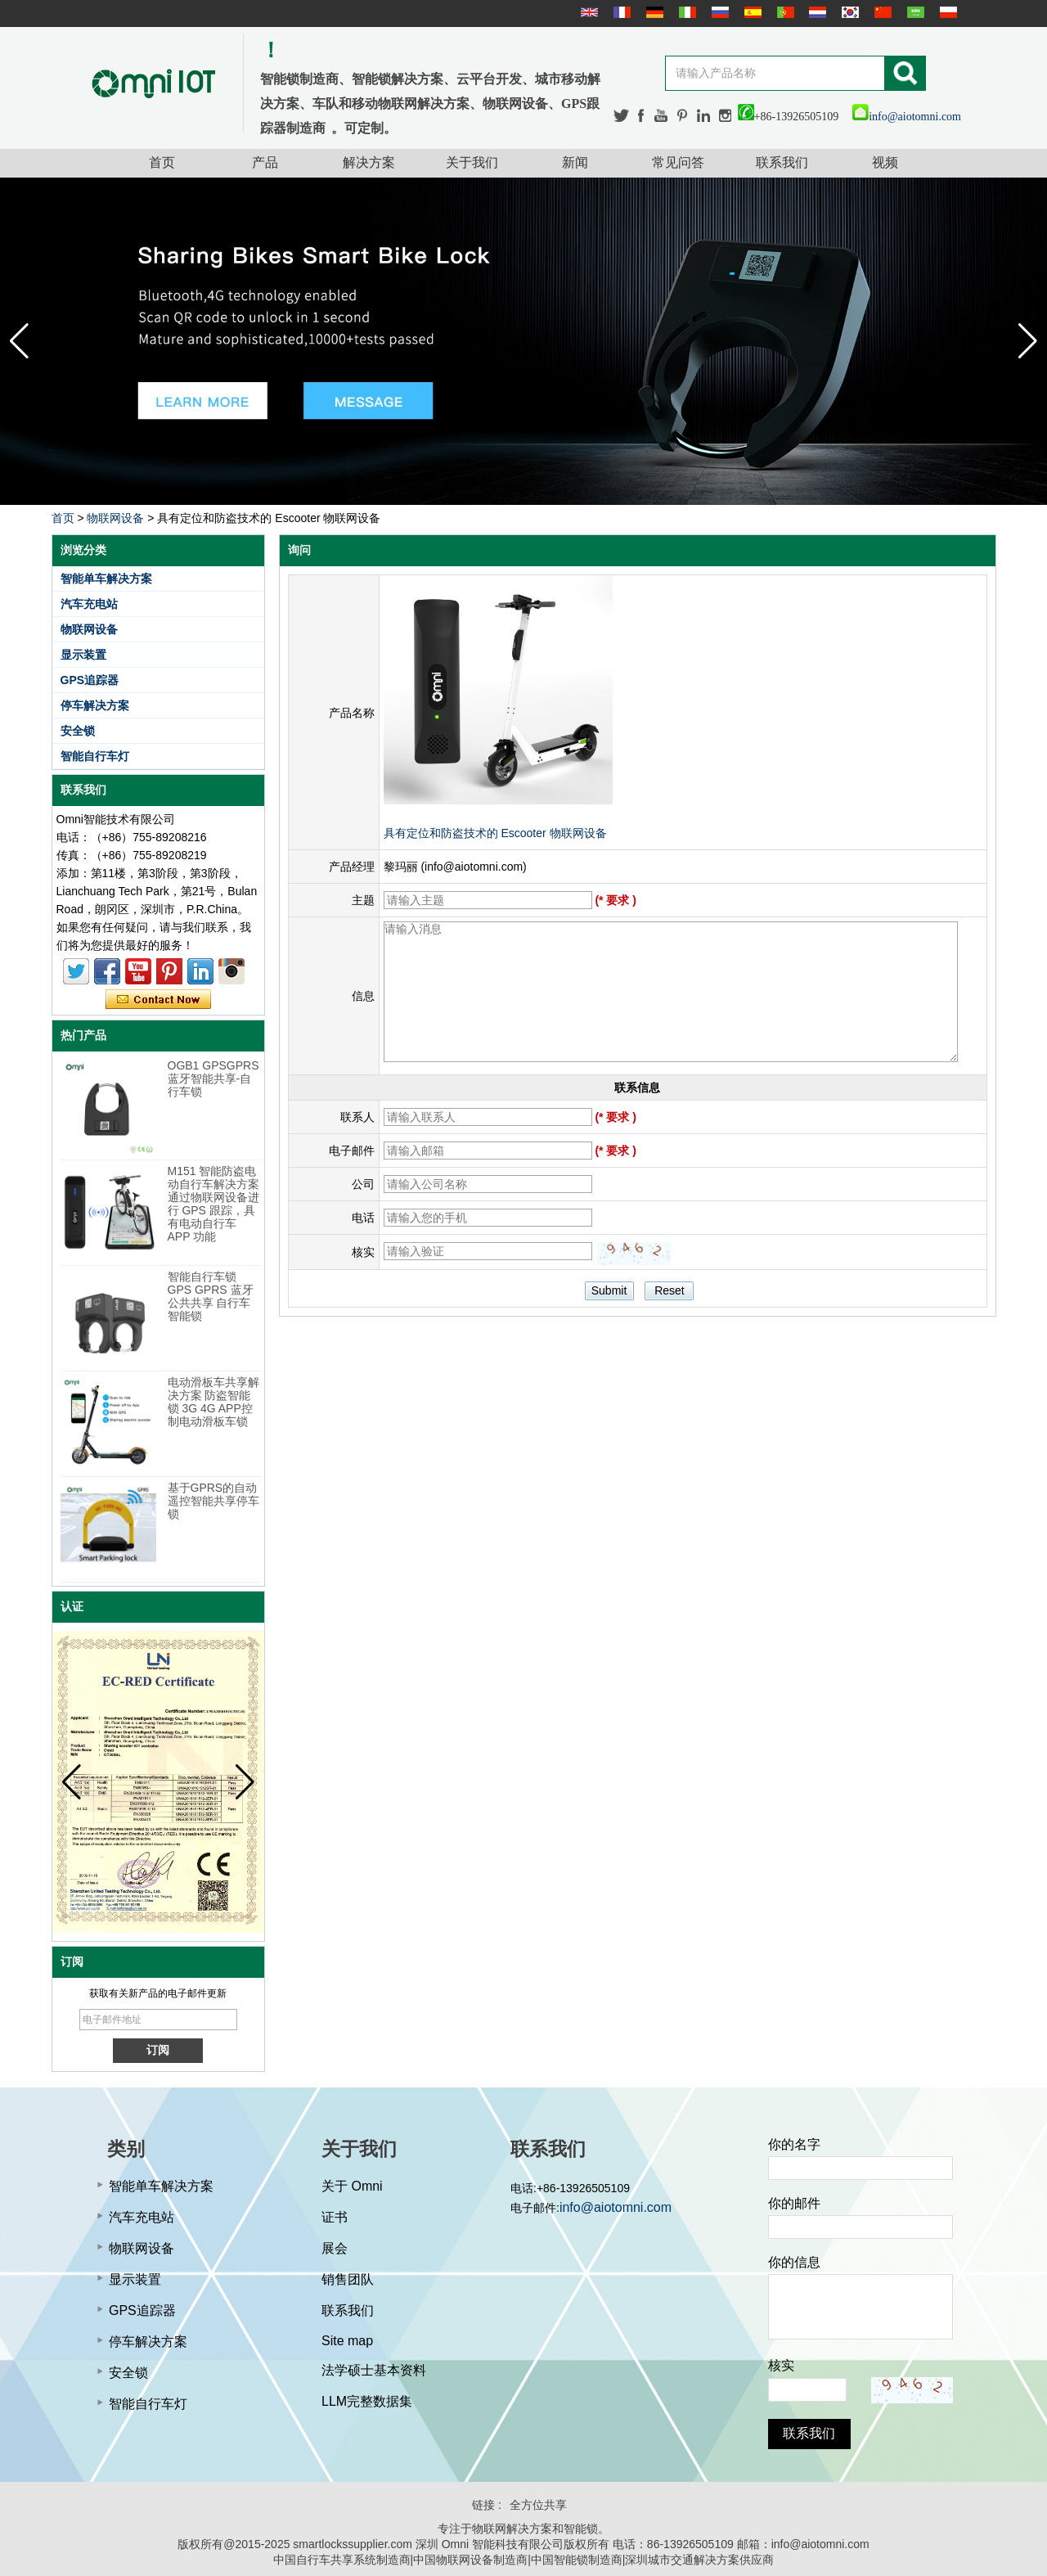  I want to click on 한국어, so click(848, 12).